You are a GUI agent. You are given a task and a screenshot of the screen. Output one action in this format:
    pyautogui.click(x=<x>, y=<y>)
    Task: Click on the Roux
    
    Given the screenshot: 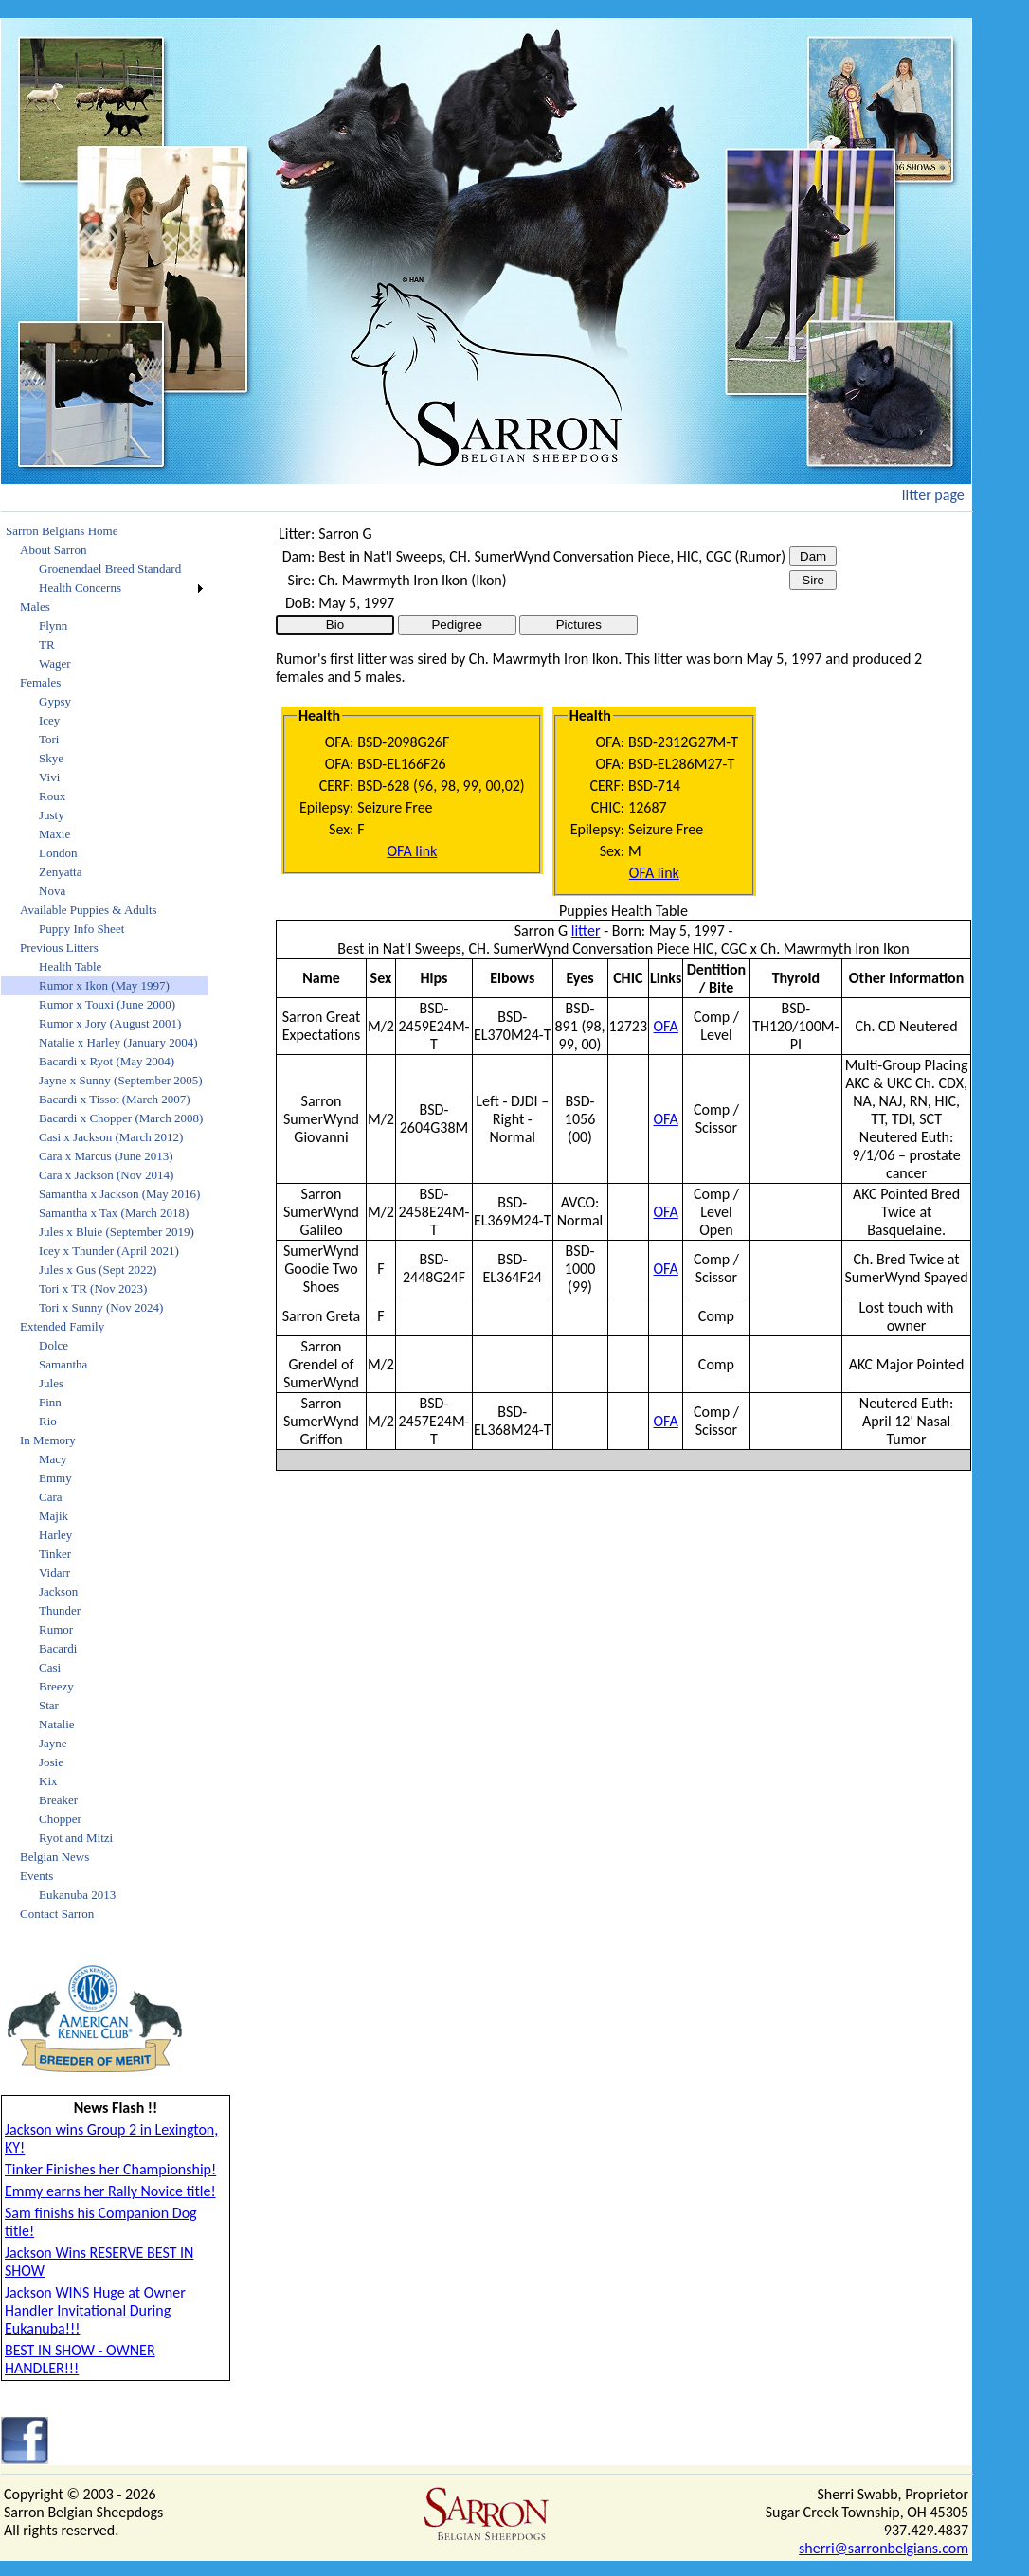 What is the action you would take?
    pyautogui.click(x=52, y=796)
    